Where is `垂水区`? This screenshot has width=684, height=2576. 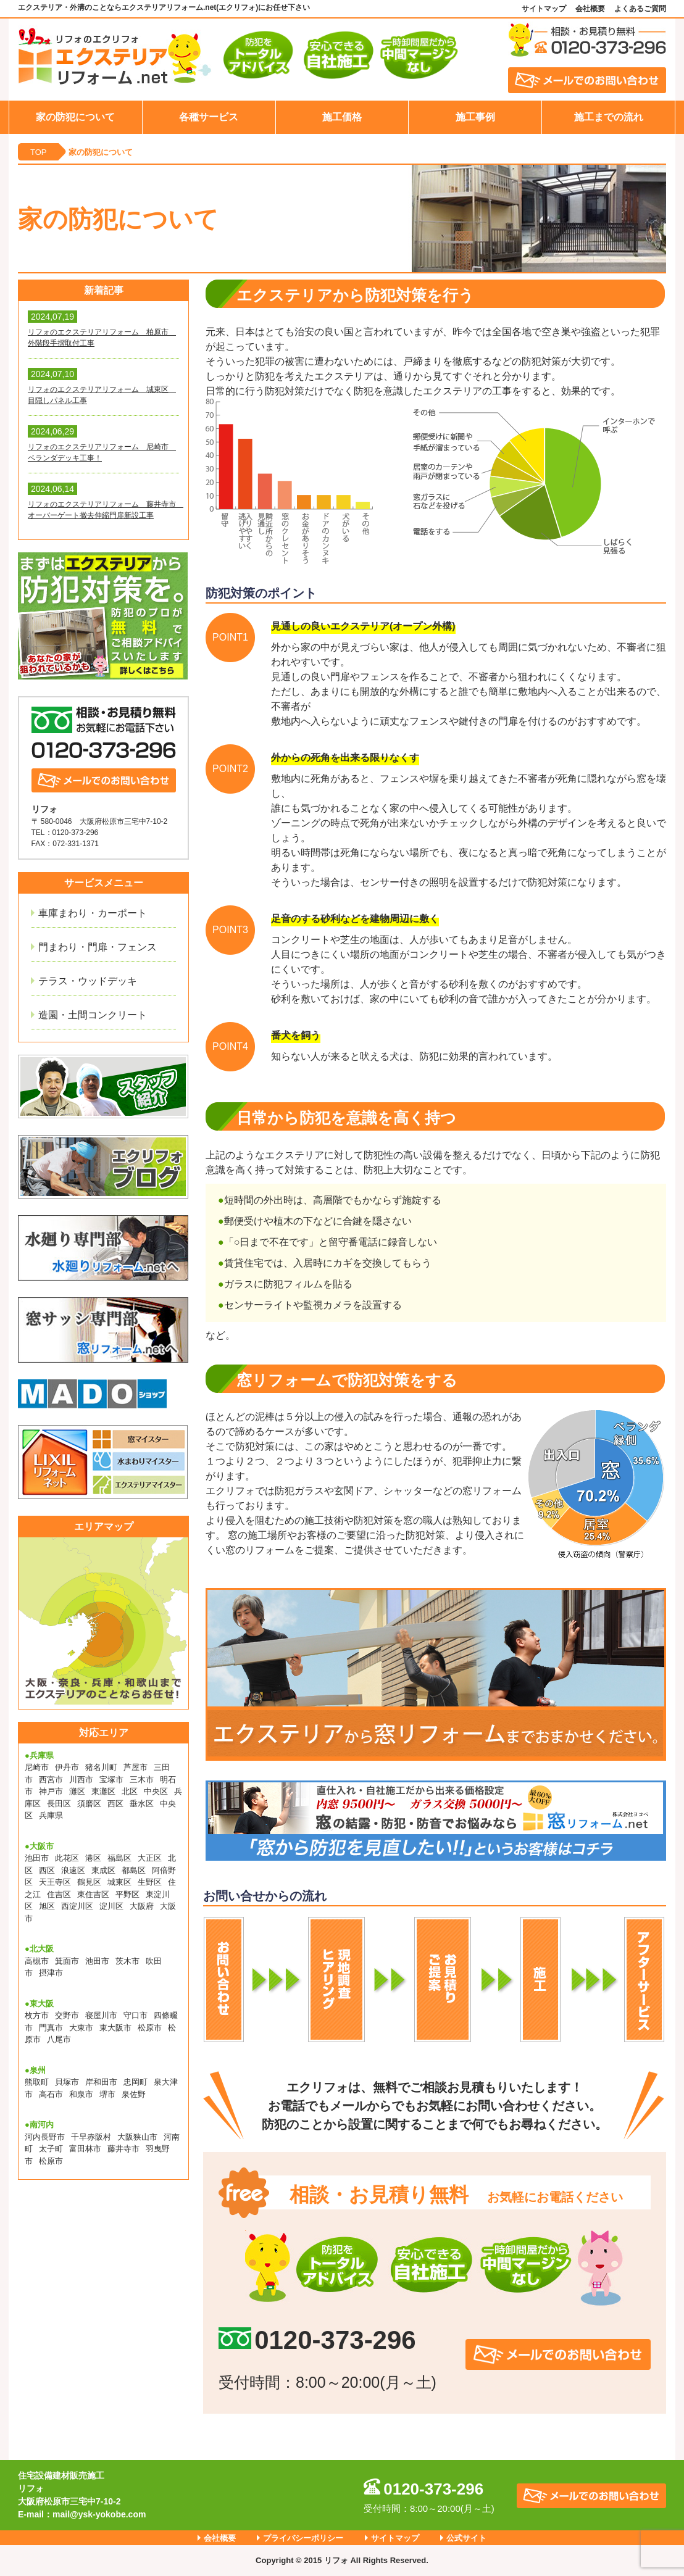 垂水区 is located at coordinates (142, 1803).